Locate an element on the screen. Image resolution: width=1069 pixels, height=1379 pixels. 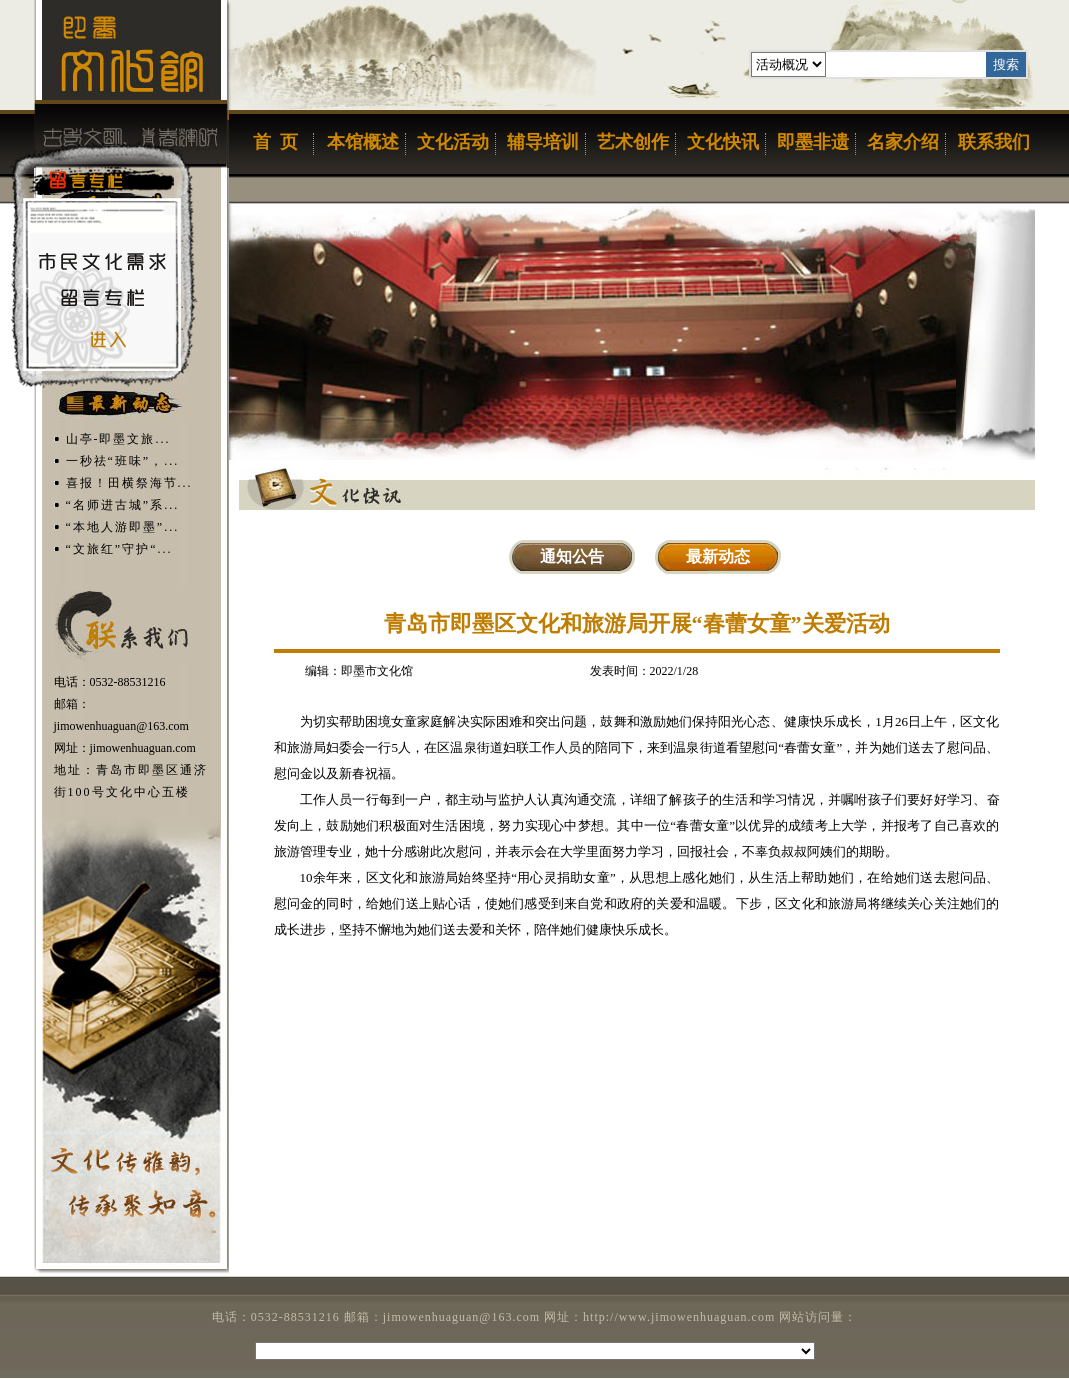
“文旅红”守护“... is located at coordinates (119, 549).